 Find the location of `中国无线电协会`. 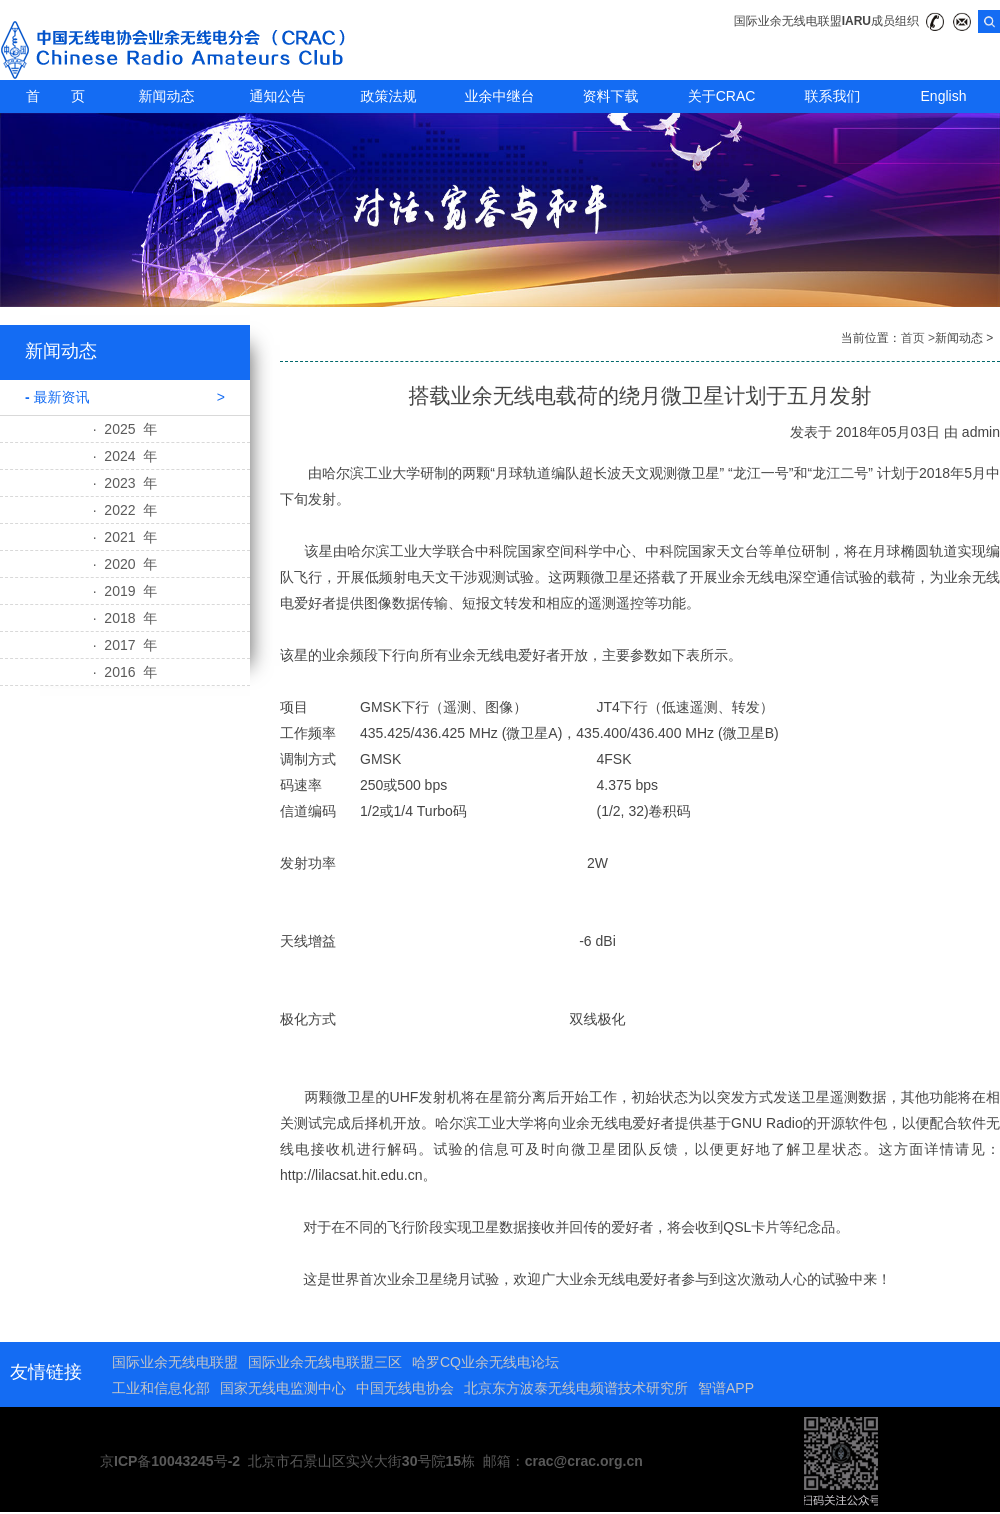

中国无线电协会 is located at coordinates (405, 1388).